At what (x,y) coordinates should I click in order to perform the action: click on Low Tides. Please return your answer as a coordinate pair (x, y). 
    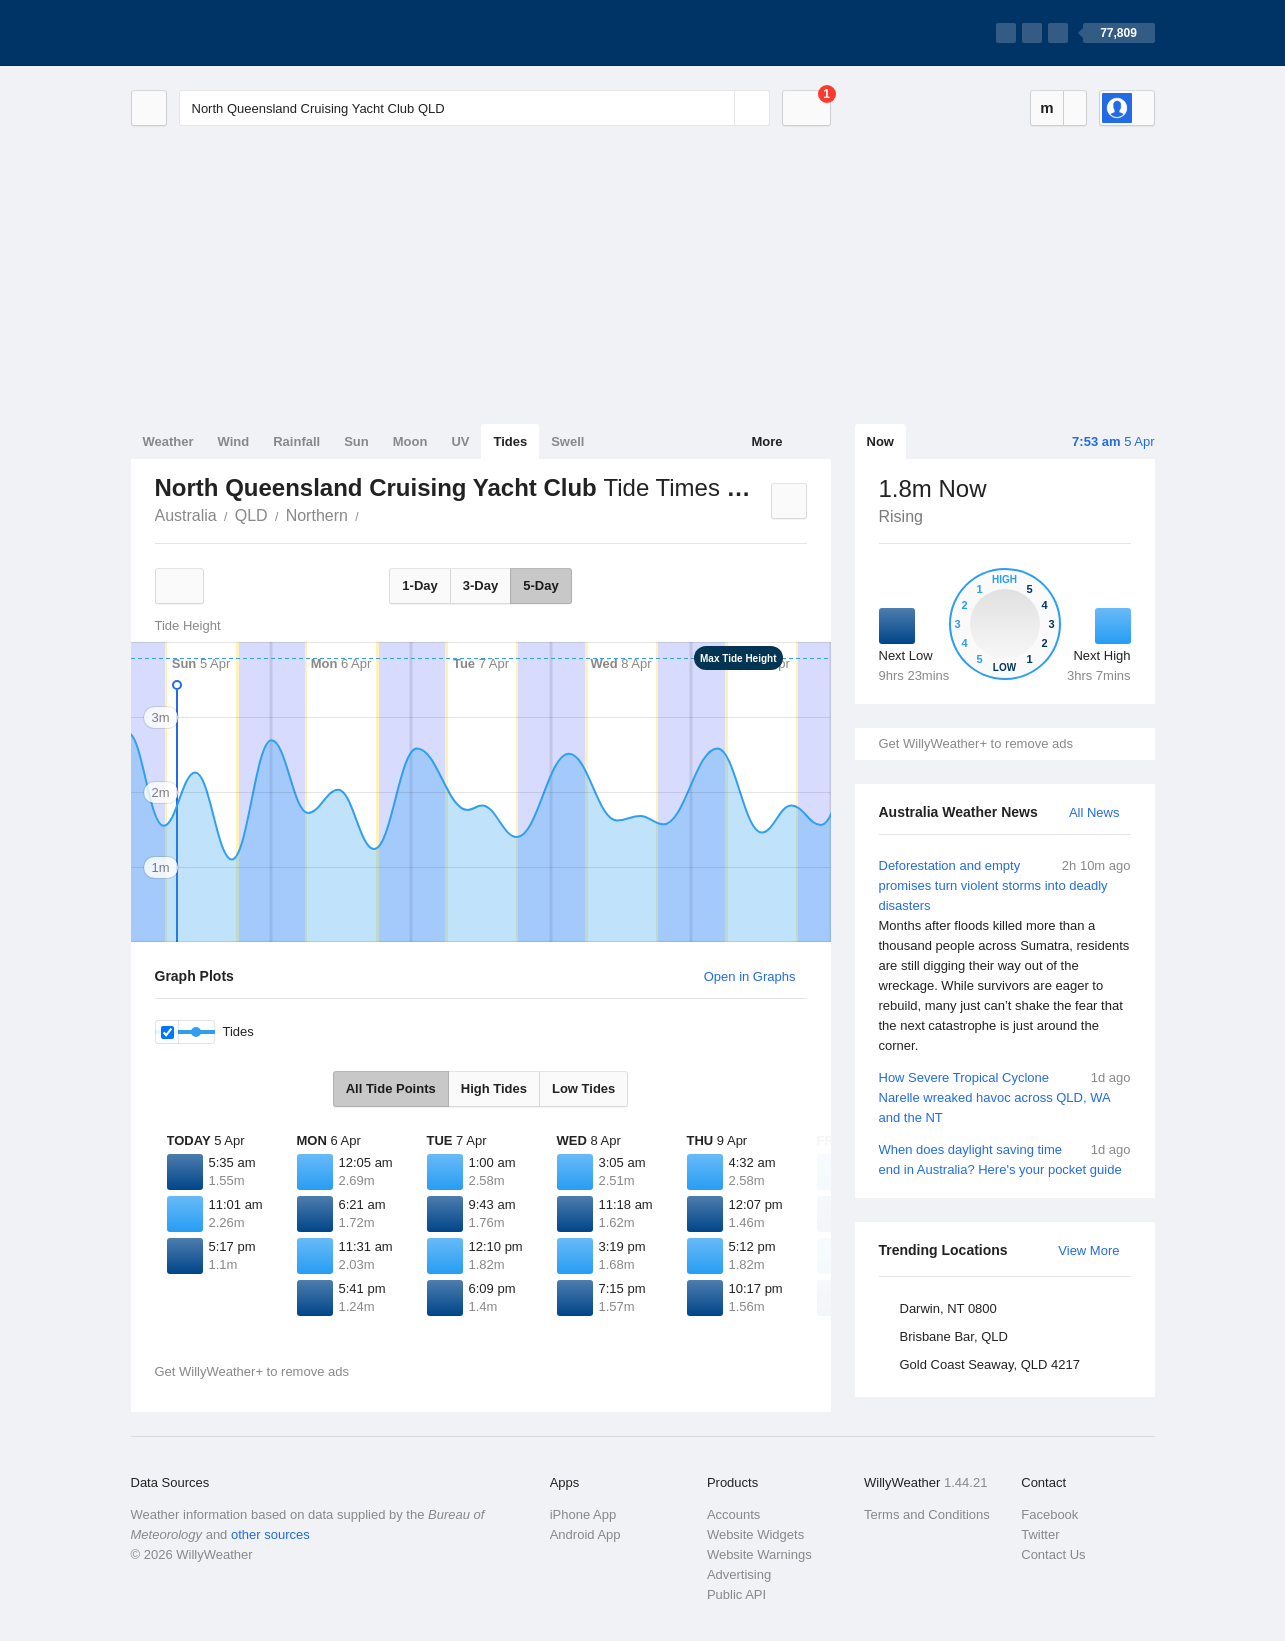
    Looking at the image, I should click on (583, 1088).